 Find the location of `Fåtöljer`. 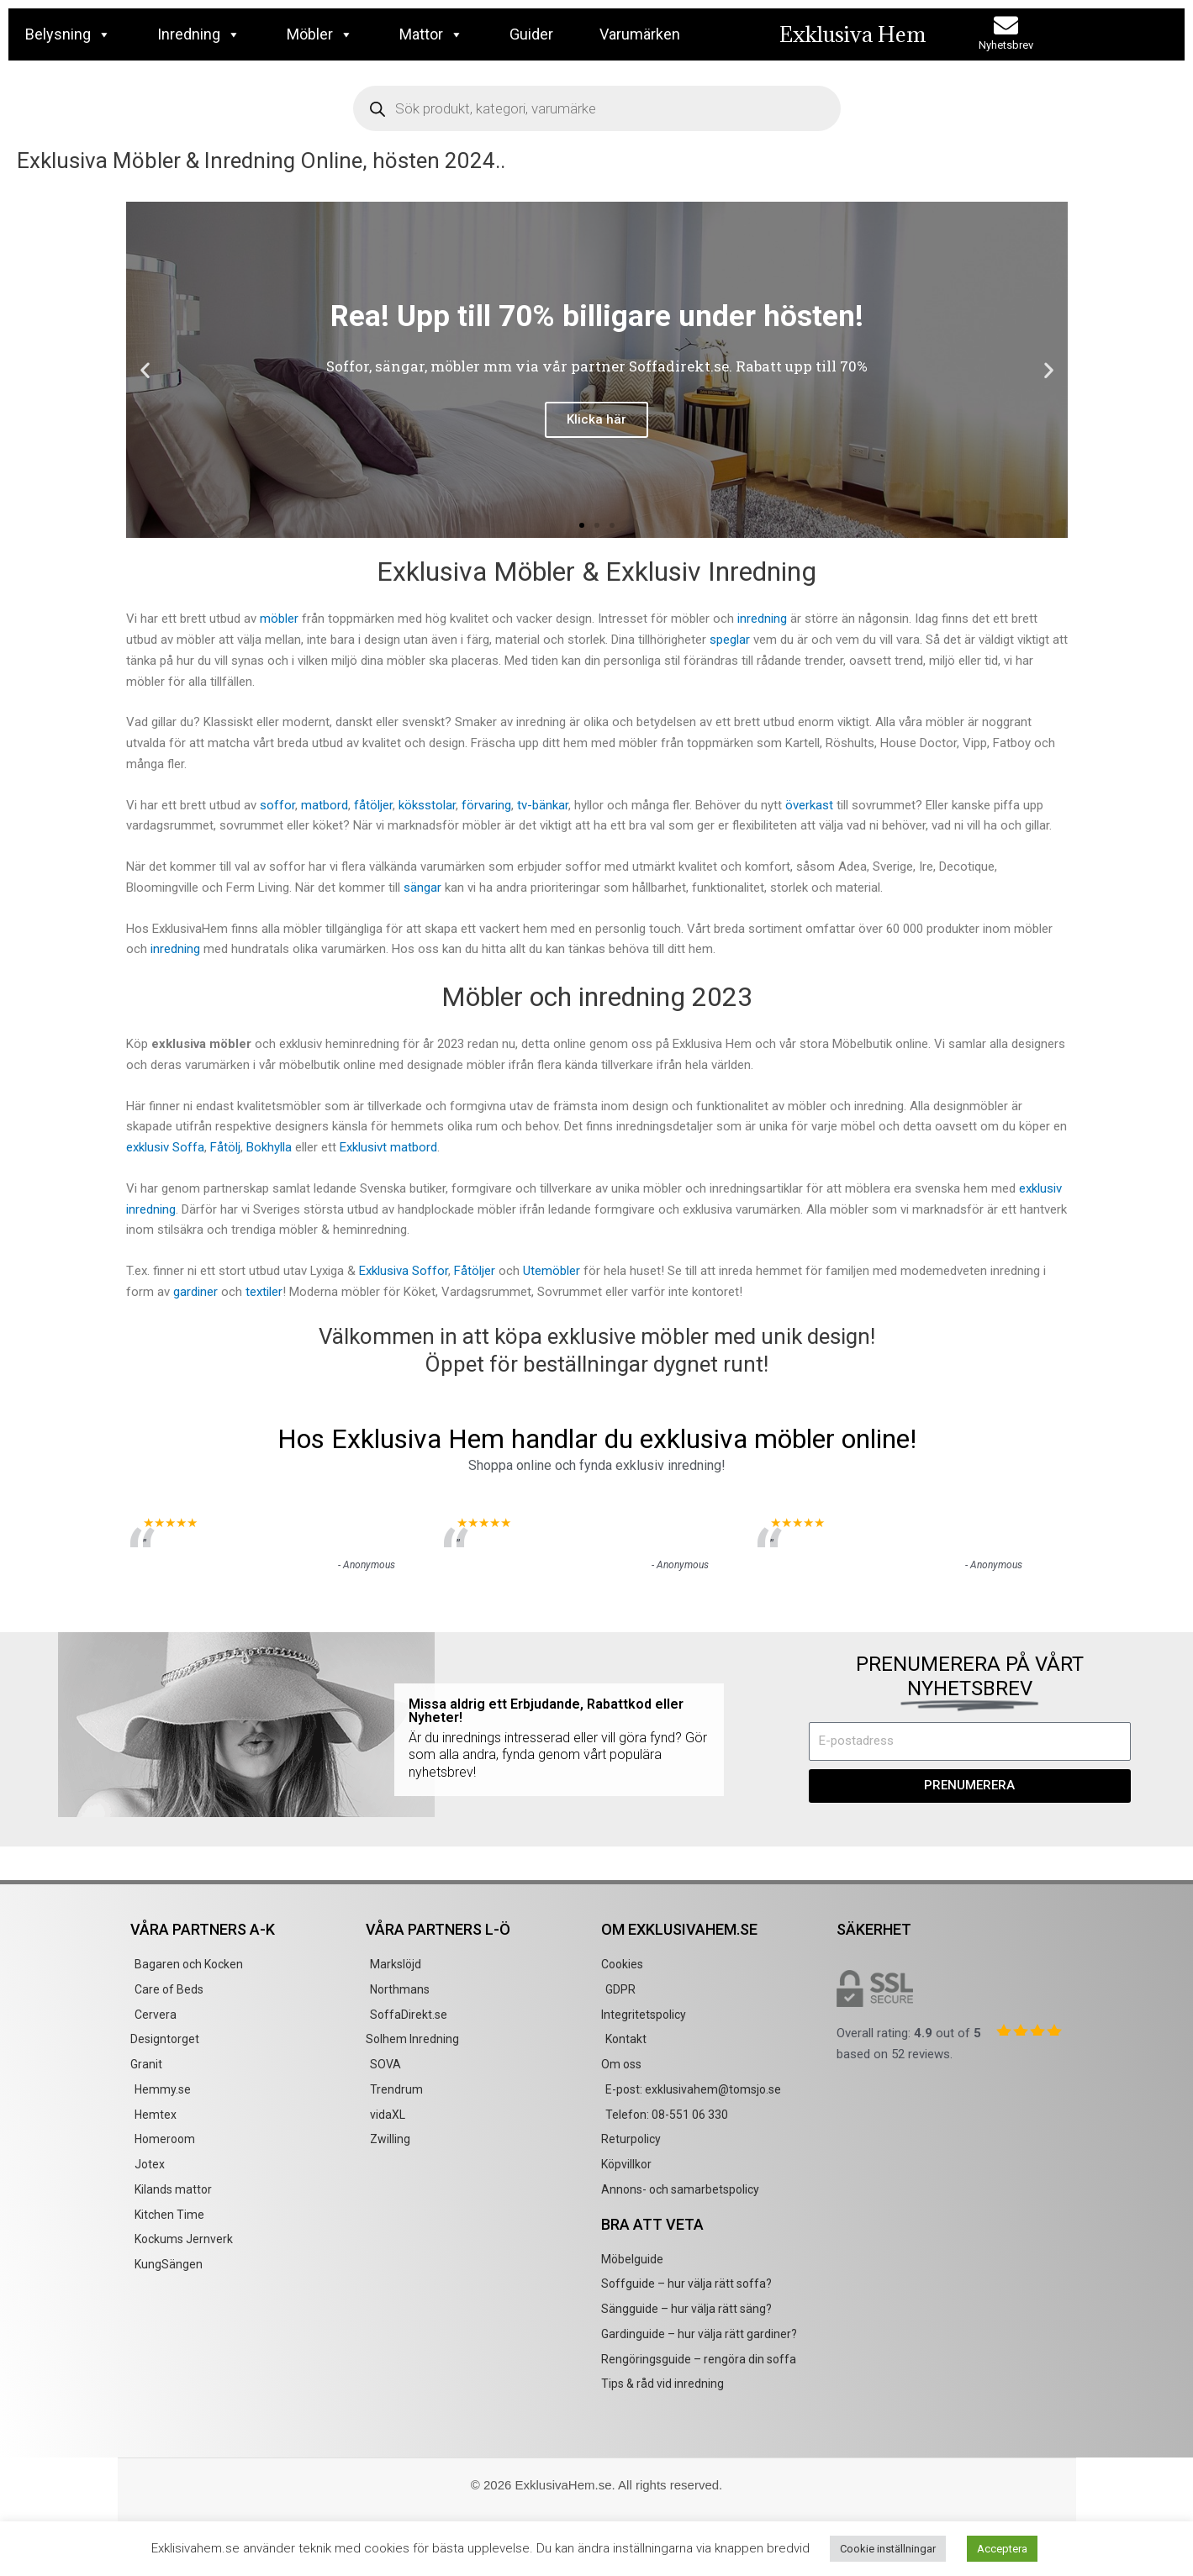

Fåtöljer is located at coordinates (474, 1270).